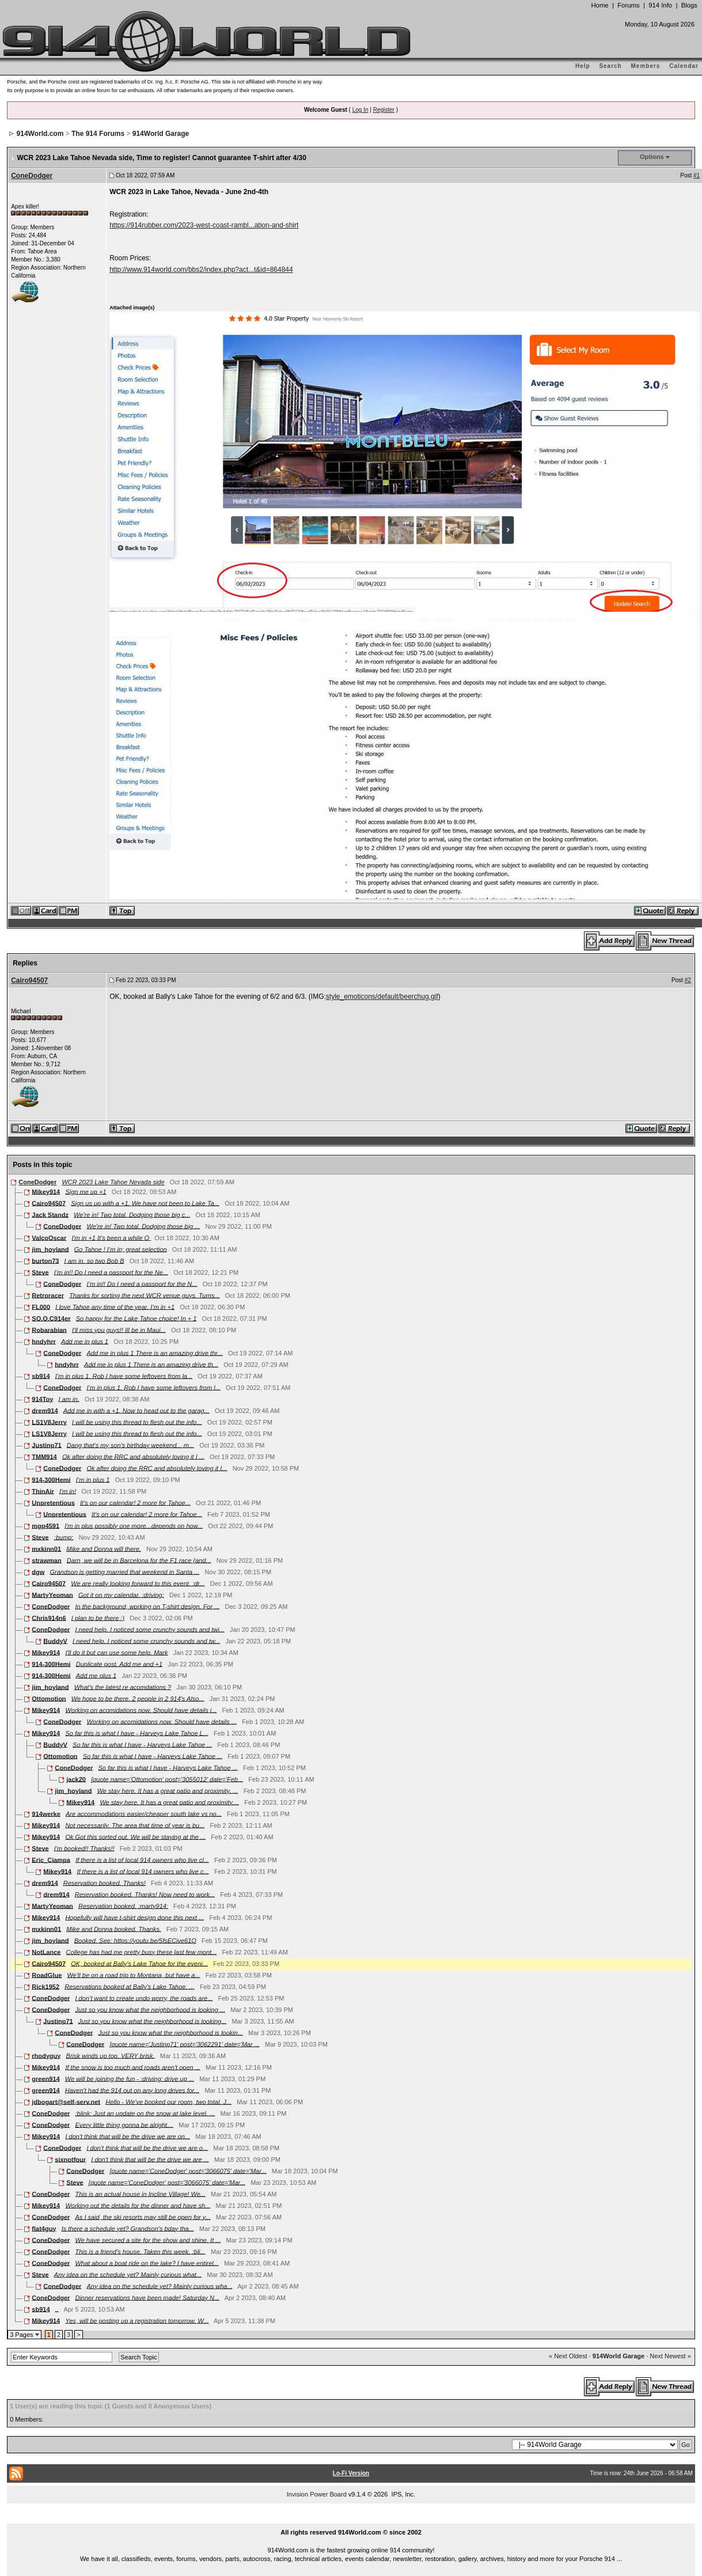 This screenshot has height=2576, width=702. I want to click on This is a friend’s house. Taken this week. :bli..., so click(140, 2251).